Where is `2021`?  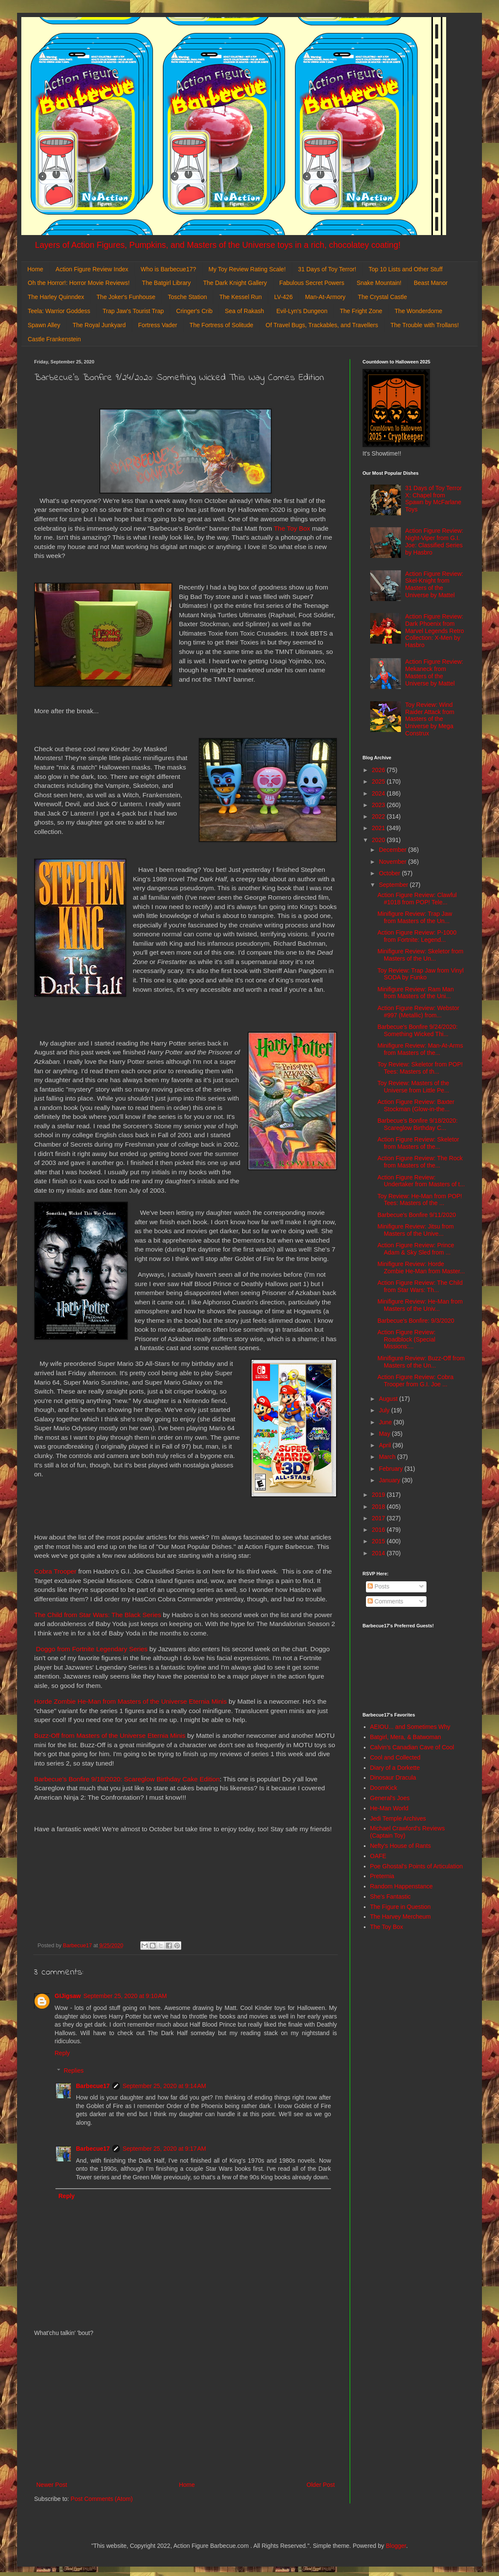 2021 is located at coordinates (379, 828).